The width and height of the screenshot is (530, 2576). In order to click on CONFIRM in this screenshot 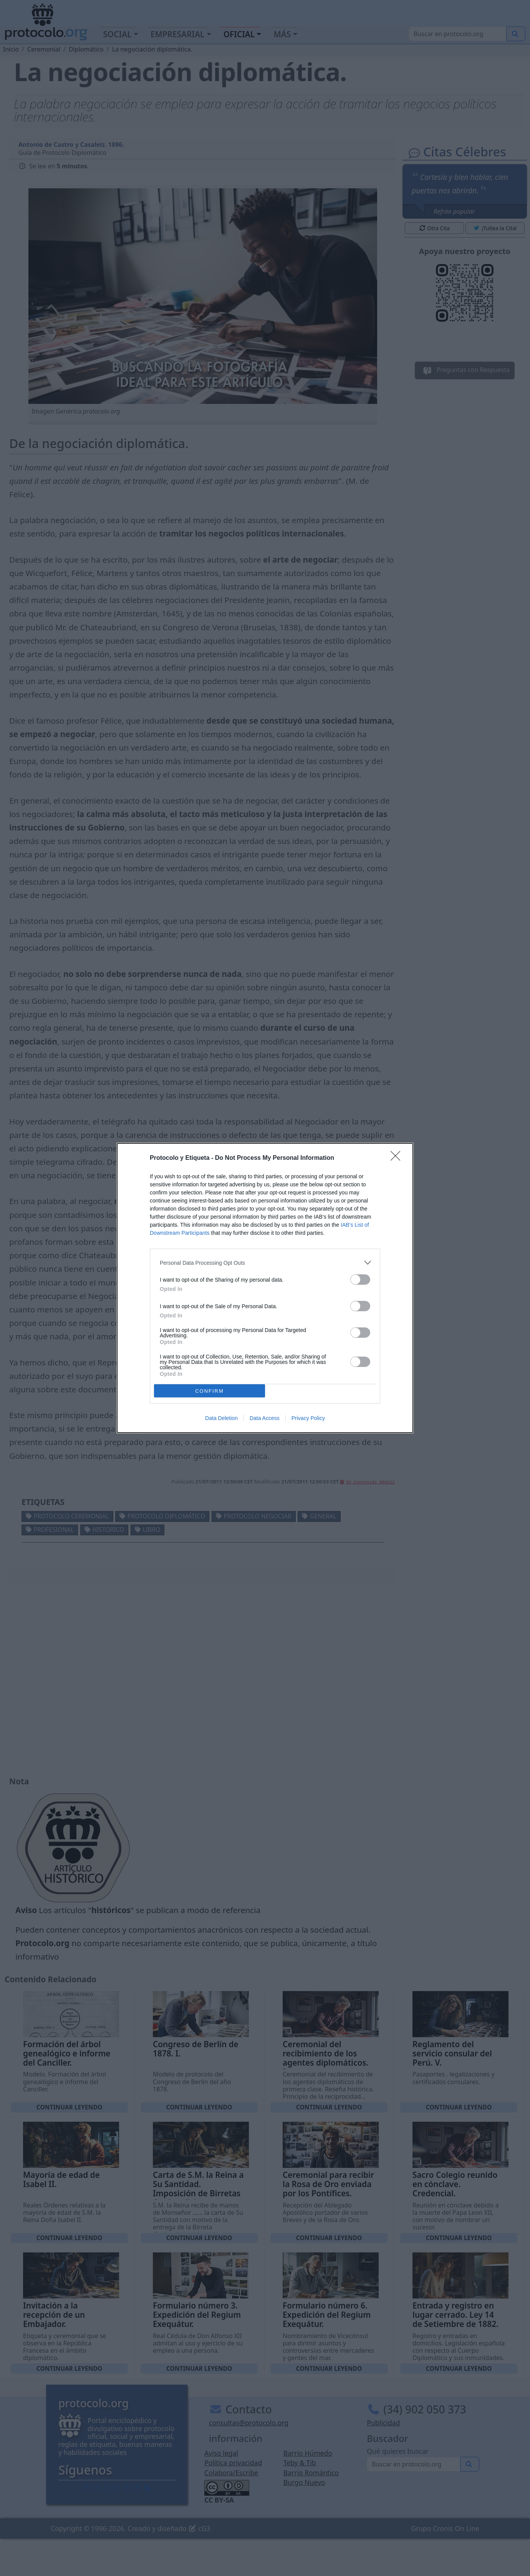, I will do `click(209, 1391)`.